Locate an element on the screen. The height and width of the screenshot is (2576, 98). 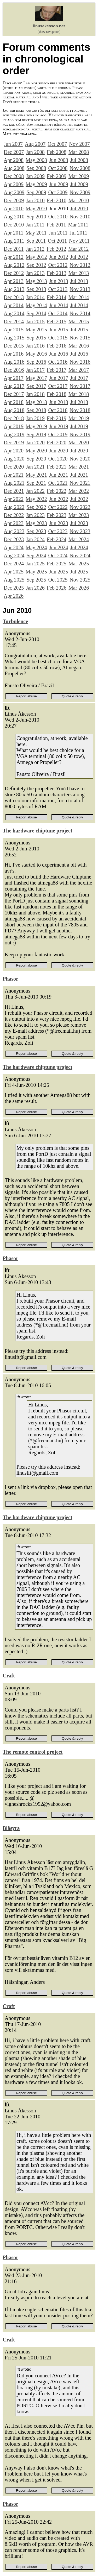
Sep 2009 is located at coordinates (36, 192).